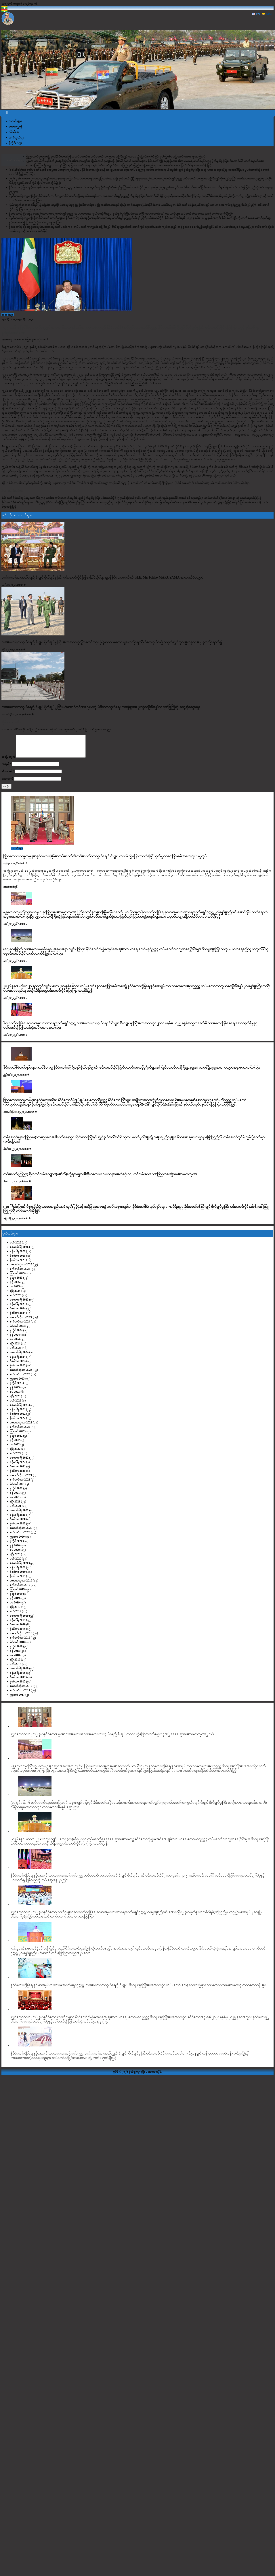 Image resolution: width=275 pixels, height=2576 pixels. I want to click on မေ 2023, so click(15, 1396).